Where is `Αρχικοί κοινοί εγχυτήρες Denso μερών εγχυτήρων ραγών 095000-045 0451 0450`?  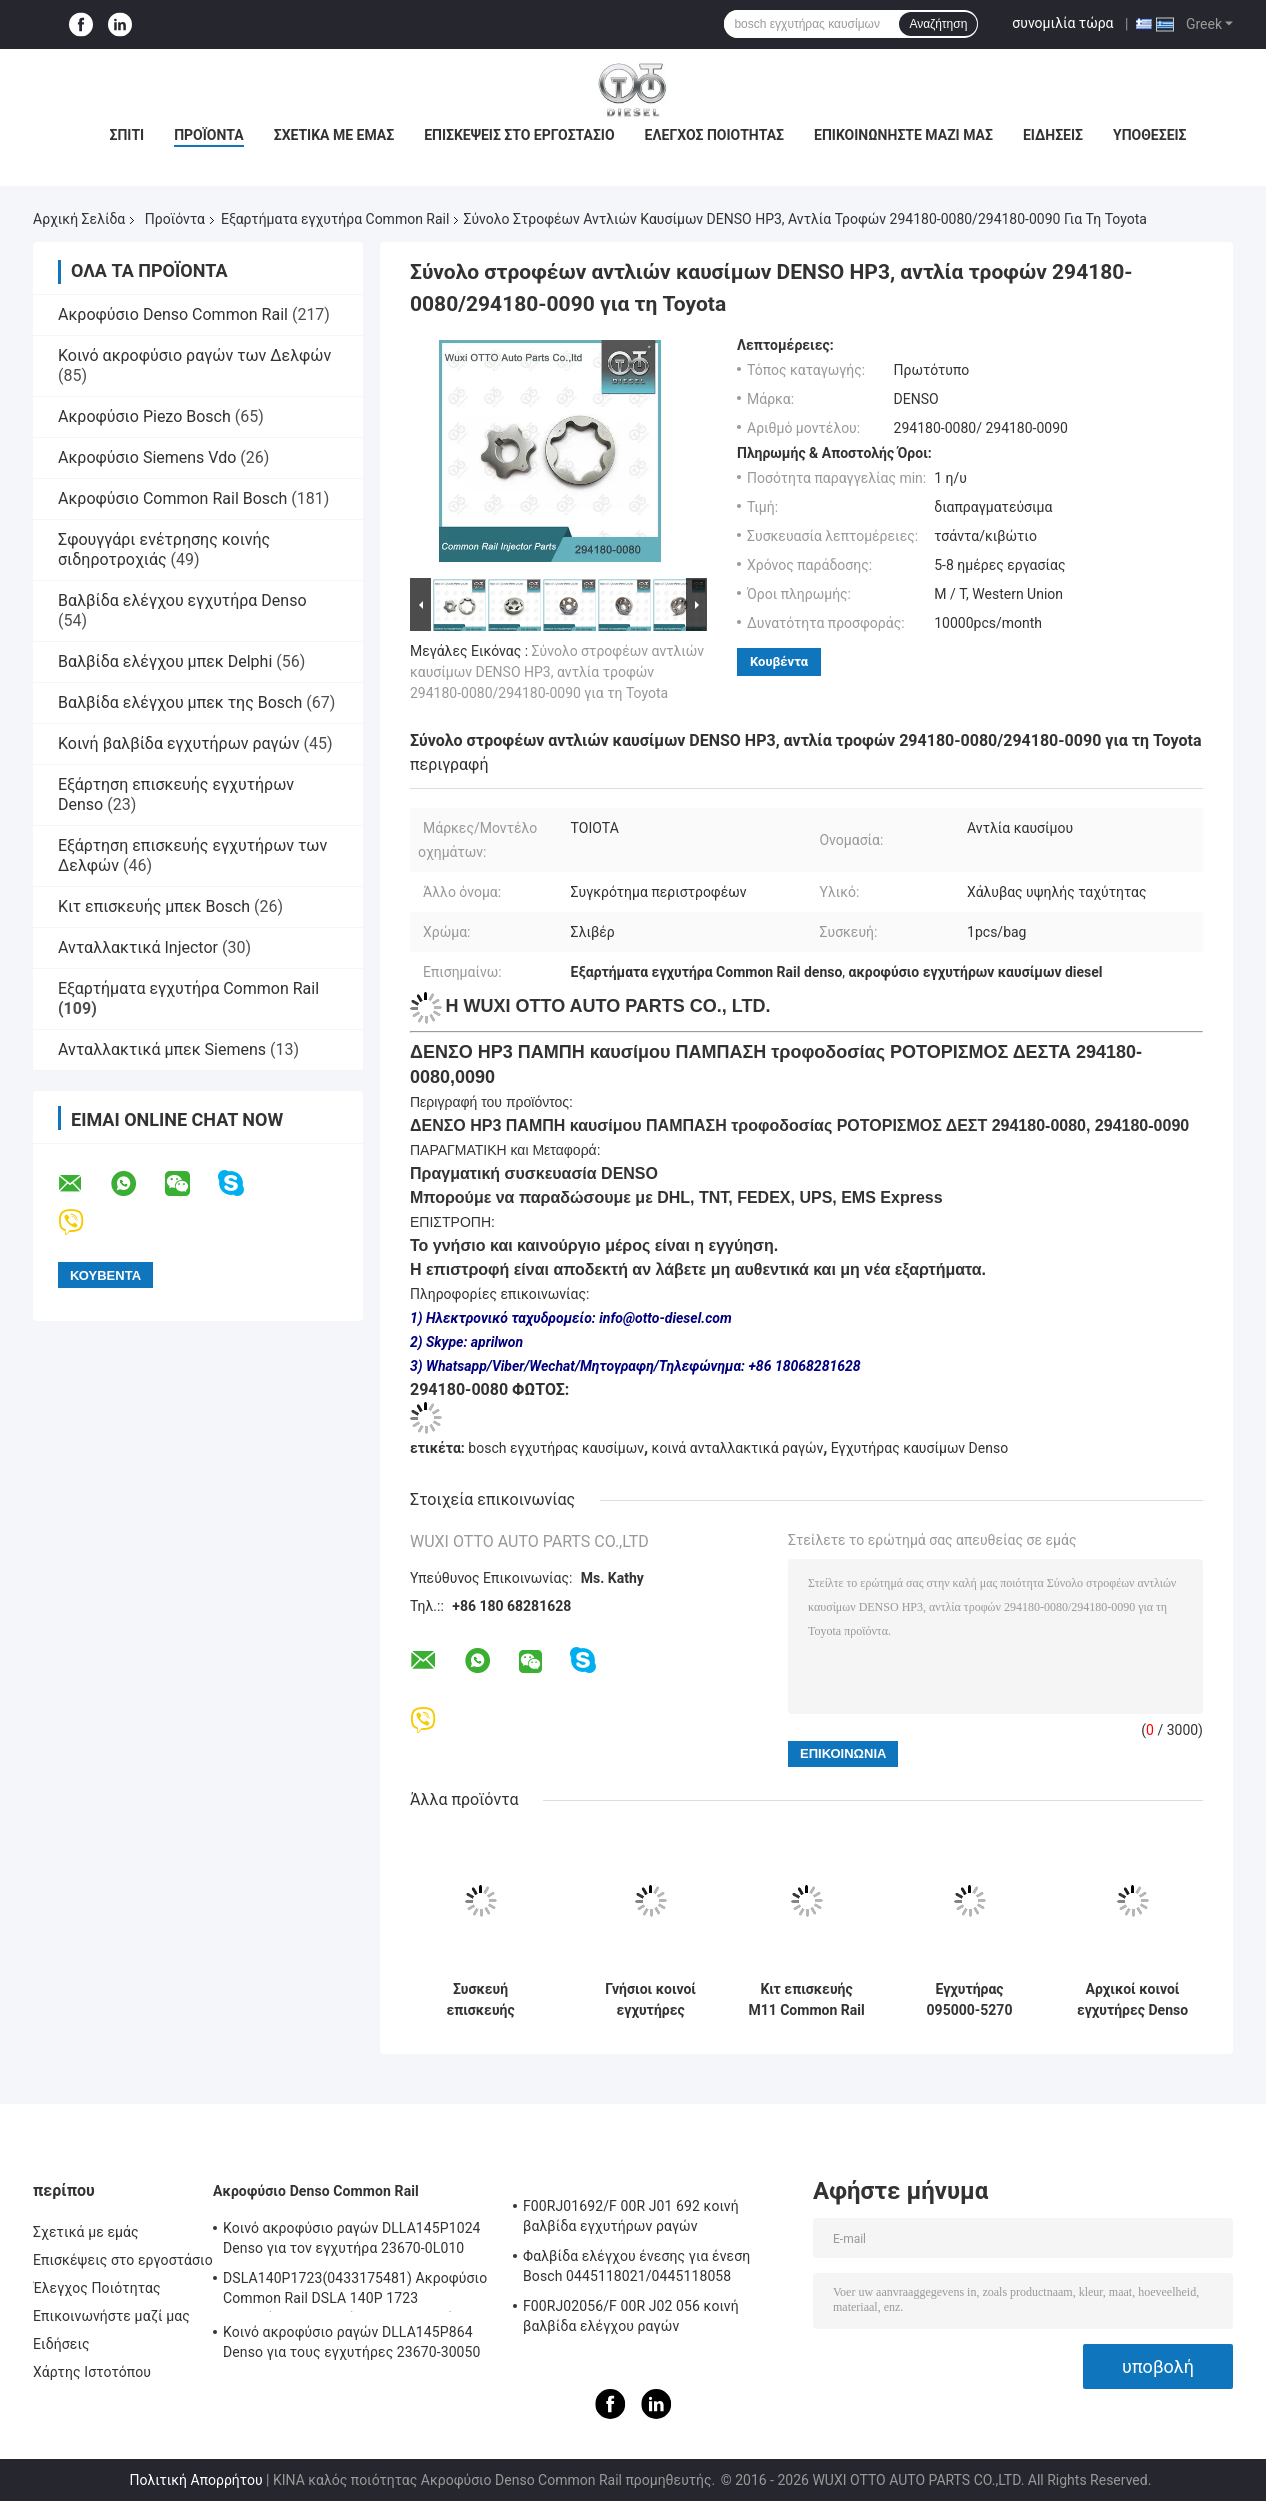 Αρχικοί κοινοί εγχυτήρες Denso μερών εγχυτήρων ραγών 095000-045 0451 0450 is located at coordinates (1132, 2000).